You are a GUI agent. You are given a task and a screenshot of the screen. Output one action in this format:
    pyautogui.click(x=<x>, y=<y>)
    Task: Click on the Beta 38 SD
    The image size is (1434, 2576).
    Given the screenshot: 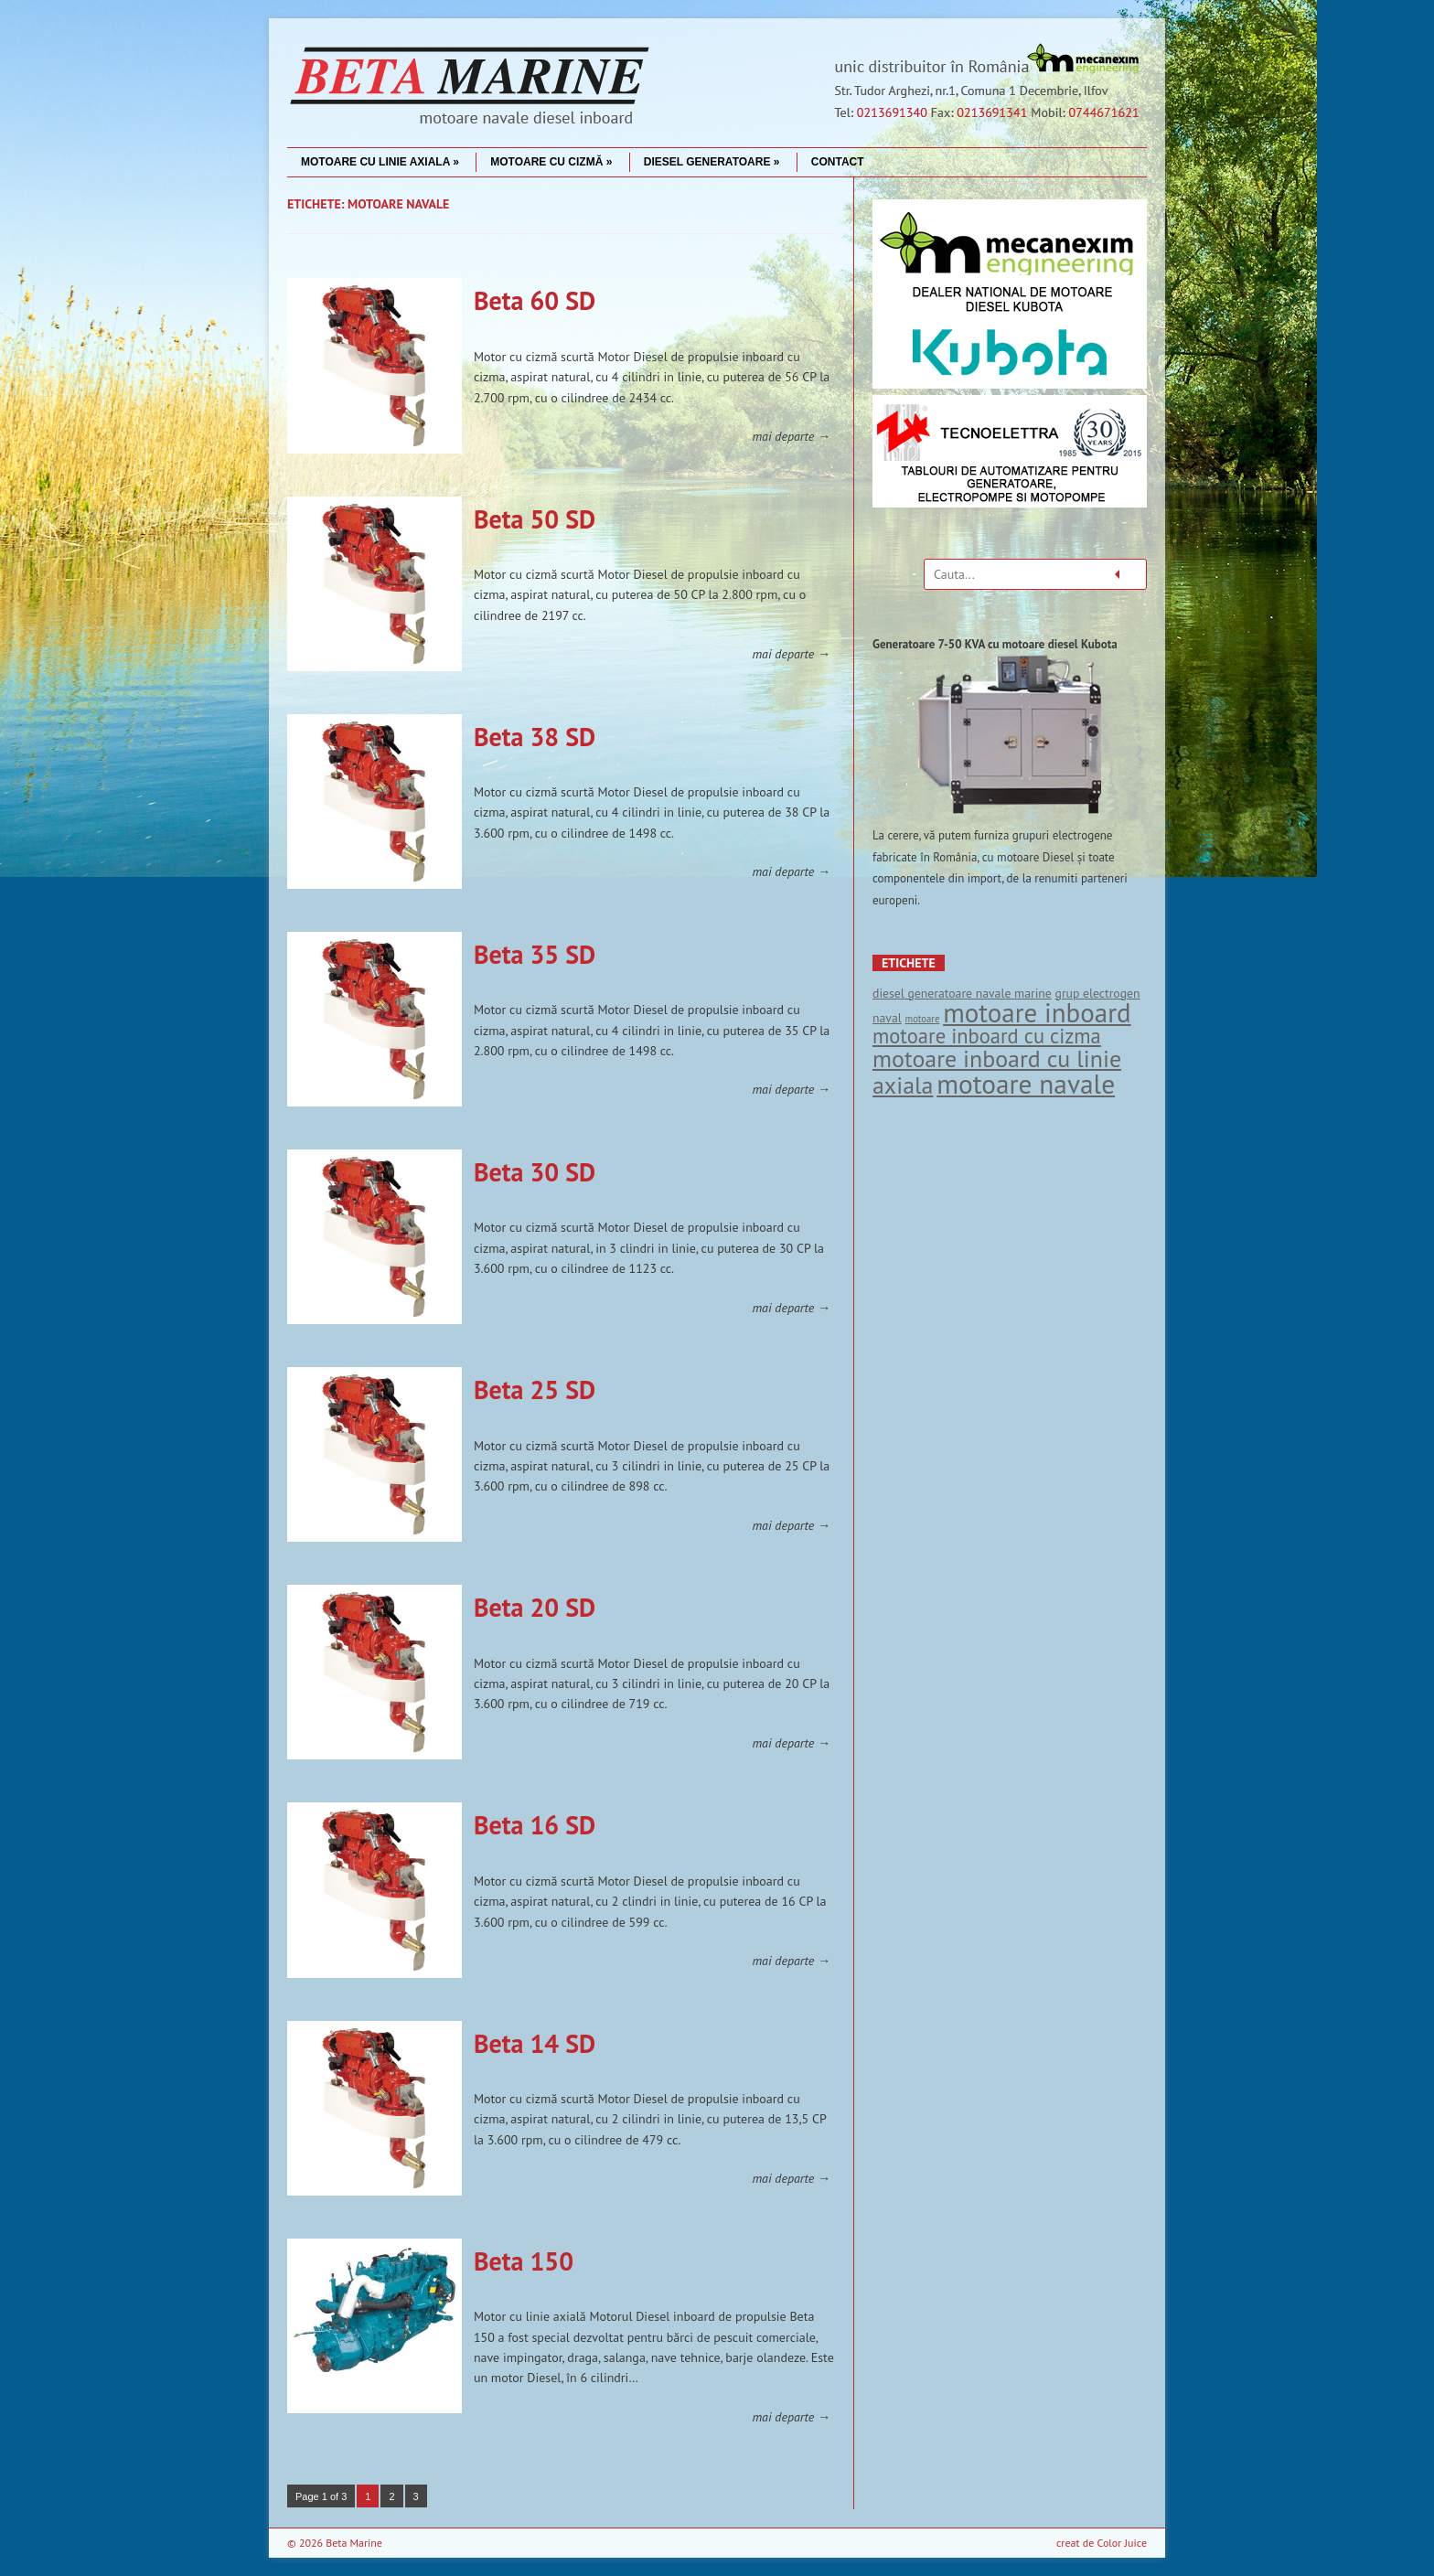 What is the action you would take?
    pyautogui.click(x=534, y=737)
    